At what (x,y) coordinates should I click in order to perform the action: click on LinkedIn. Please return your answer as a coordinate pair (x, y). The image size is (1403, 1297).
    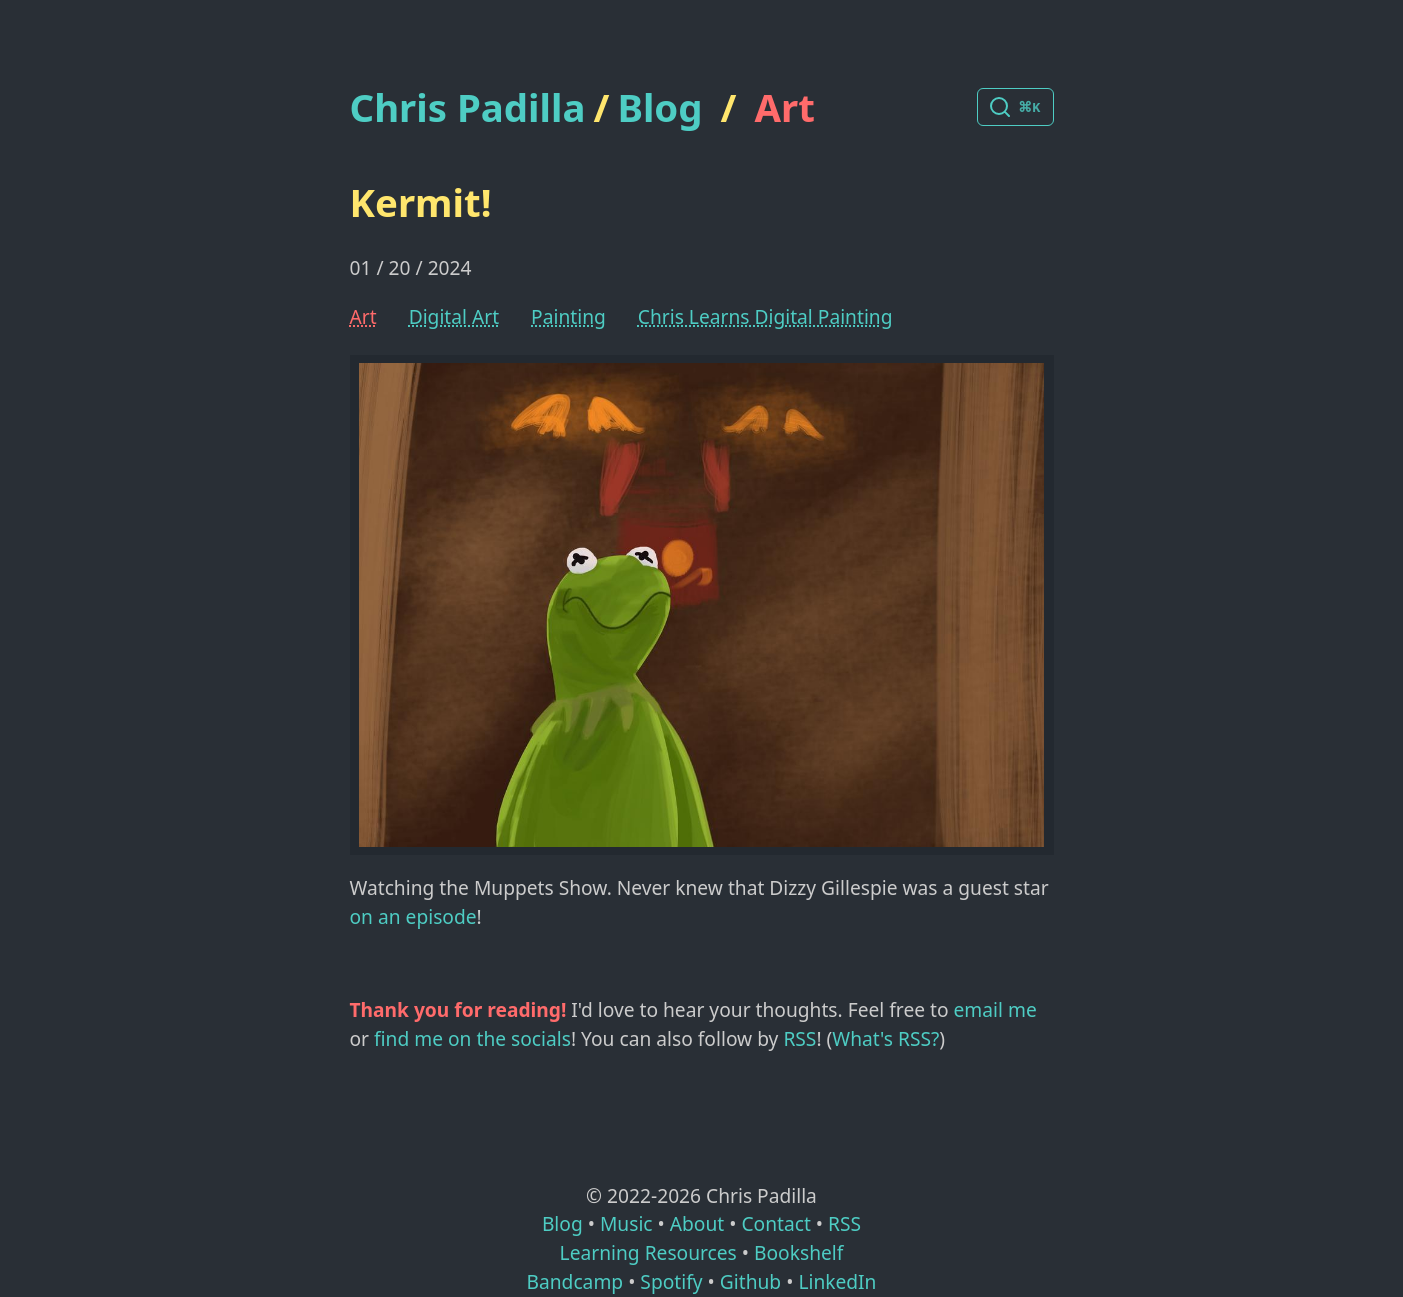
    Looking at the image, I should click on (837, 1281).